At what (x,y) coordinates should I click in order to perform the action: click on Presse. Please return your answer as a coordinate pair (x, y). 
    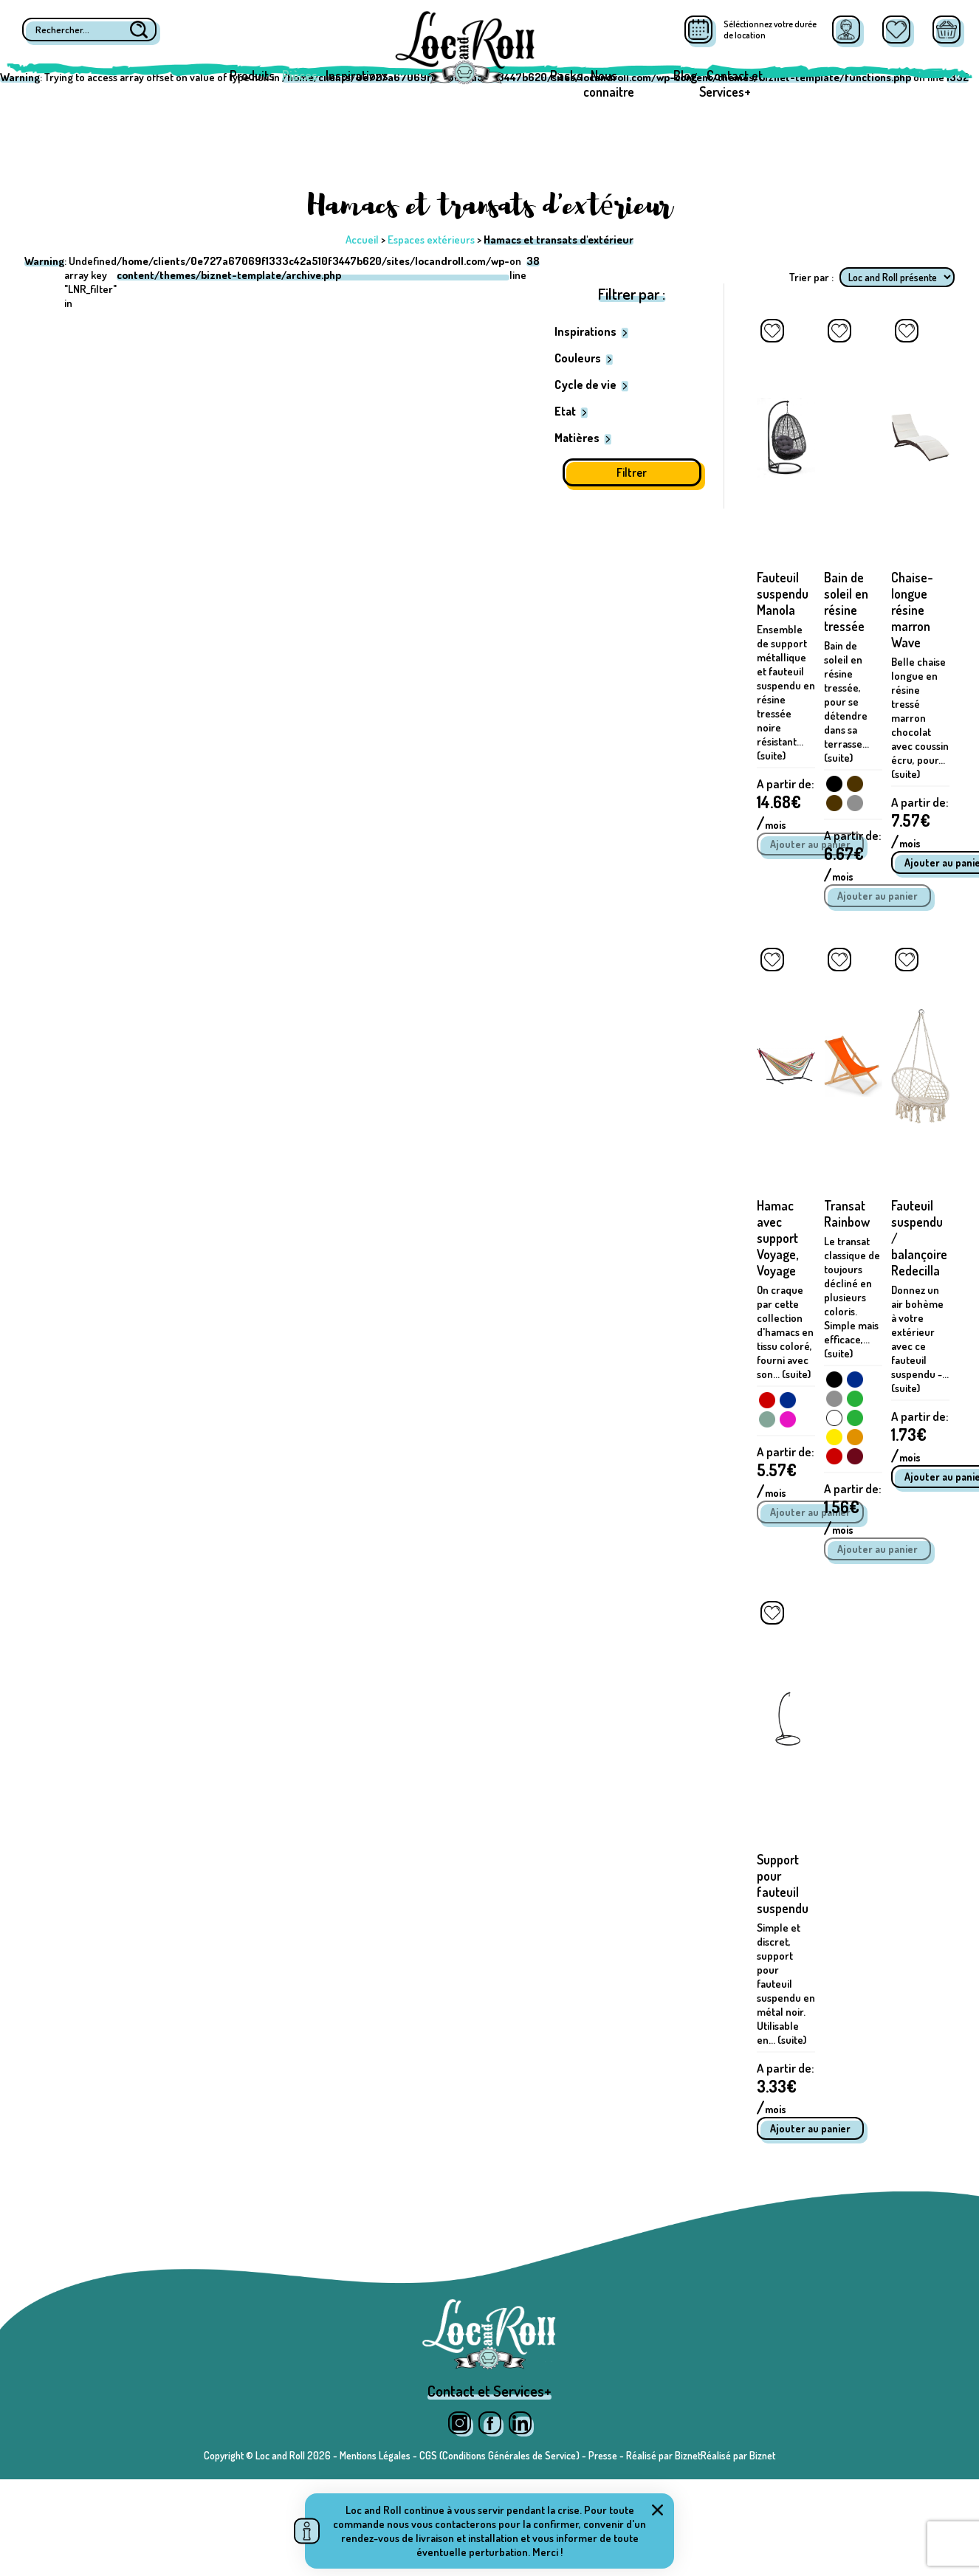
    Looking at the image, I should click on (602, 2455).